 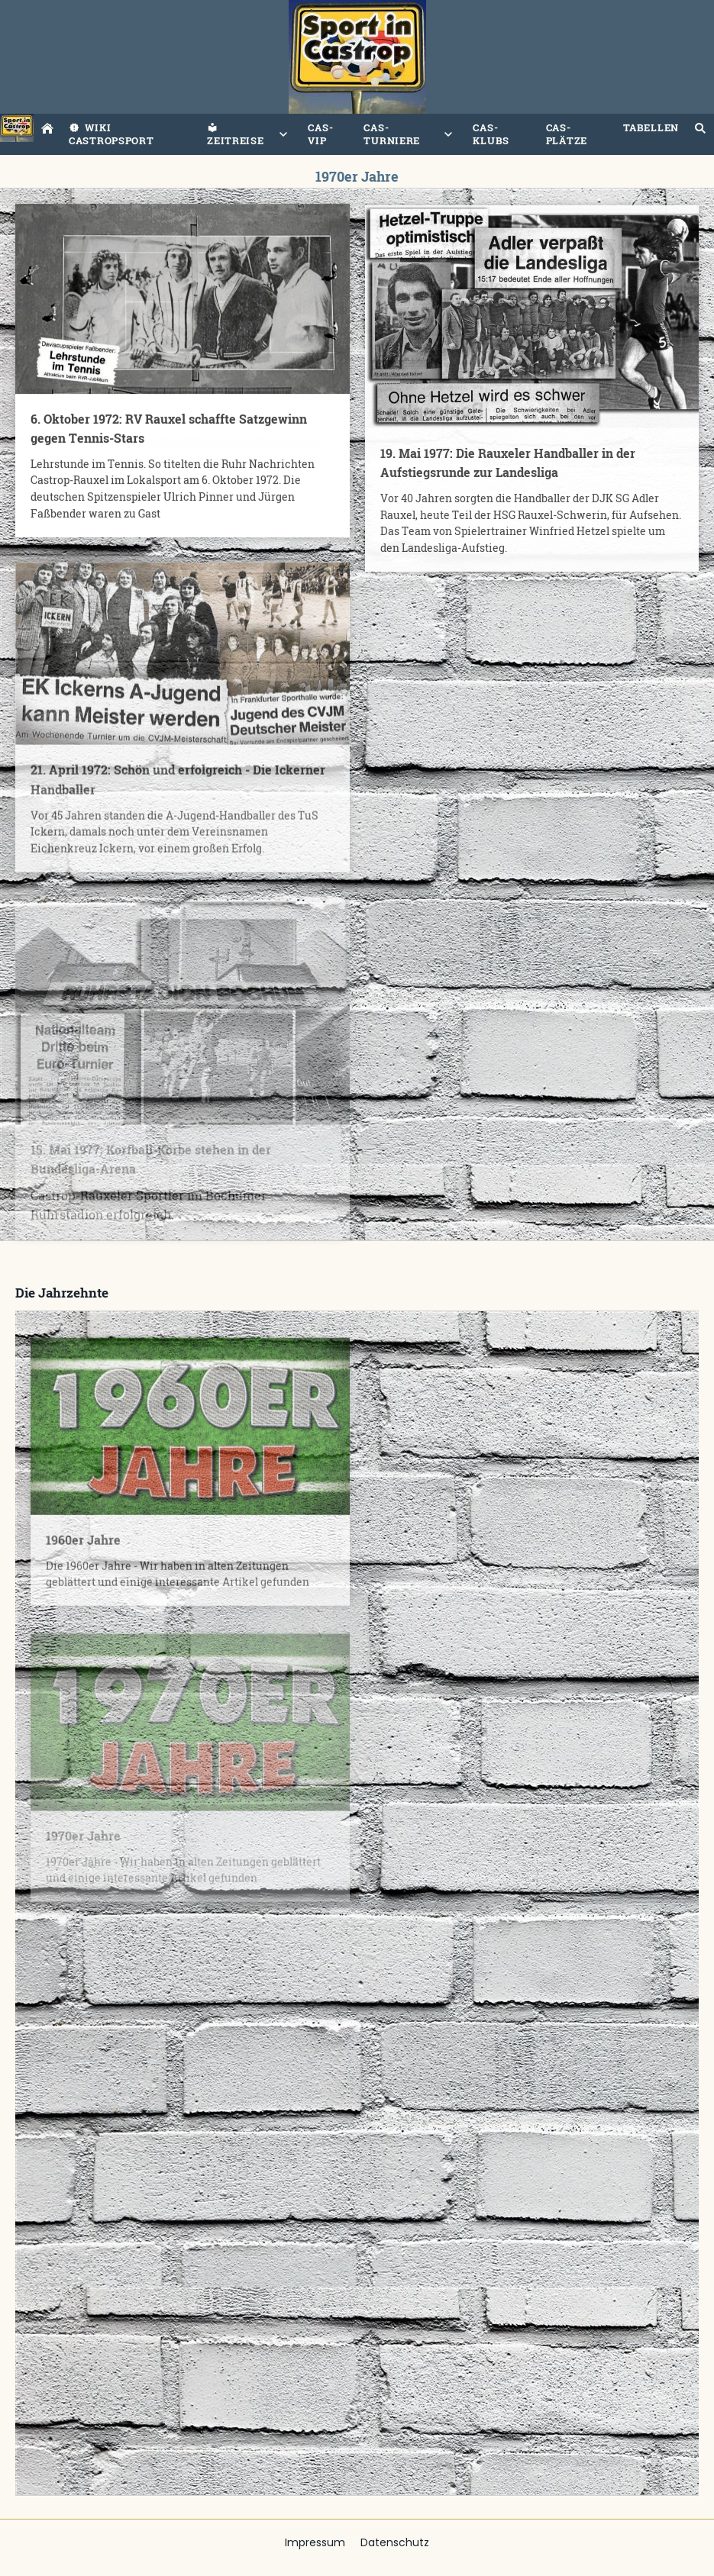 I want to click on Impressum, so click(x=315, y=2542).